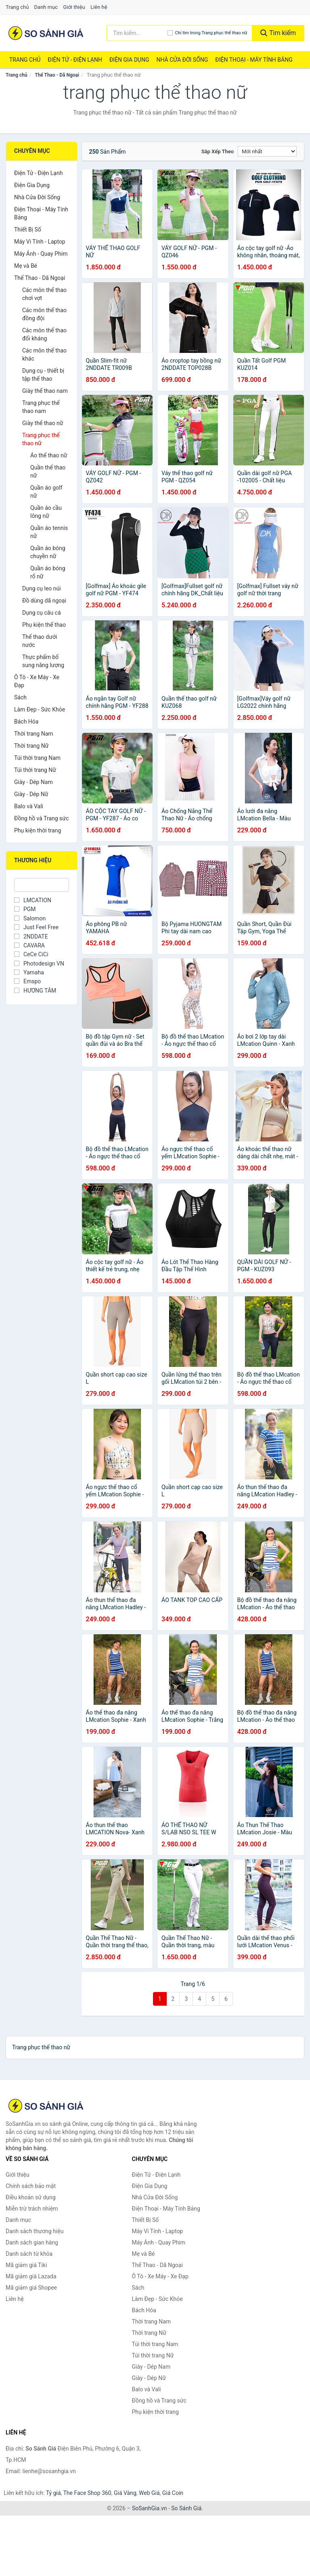 This screenshot has height=2576, width=310. What do you see at coordinates (47, 572) in the screenshot?
I see `Quần áo bóng rổ nữ` at bounding box center [47, 572].